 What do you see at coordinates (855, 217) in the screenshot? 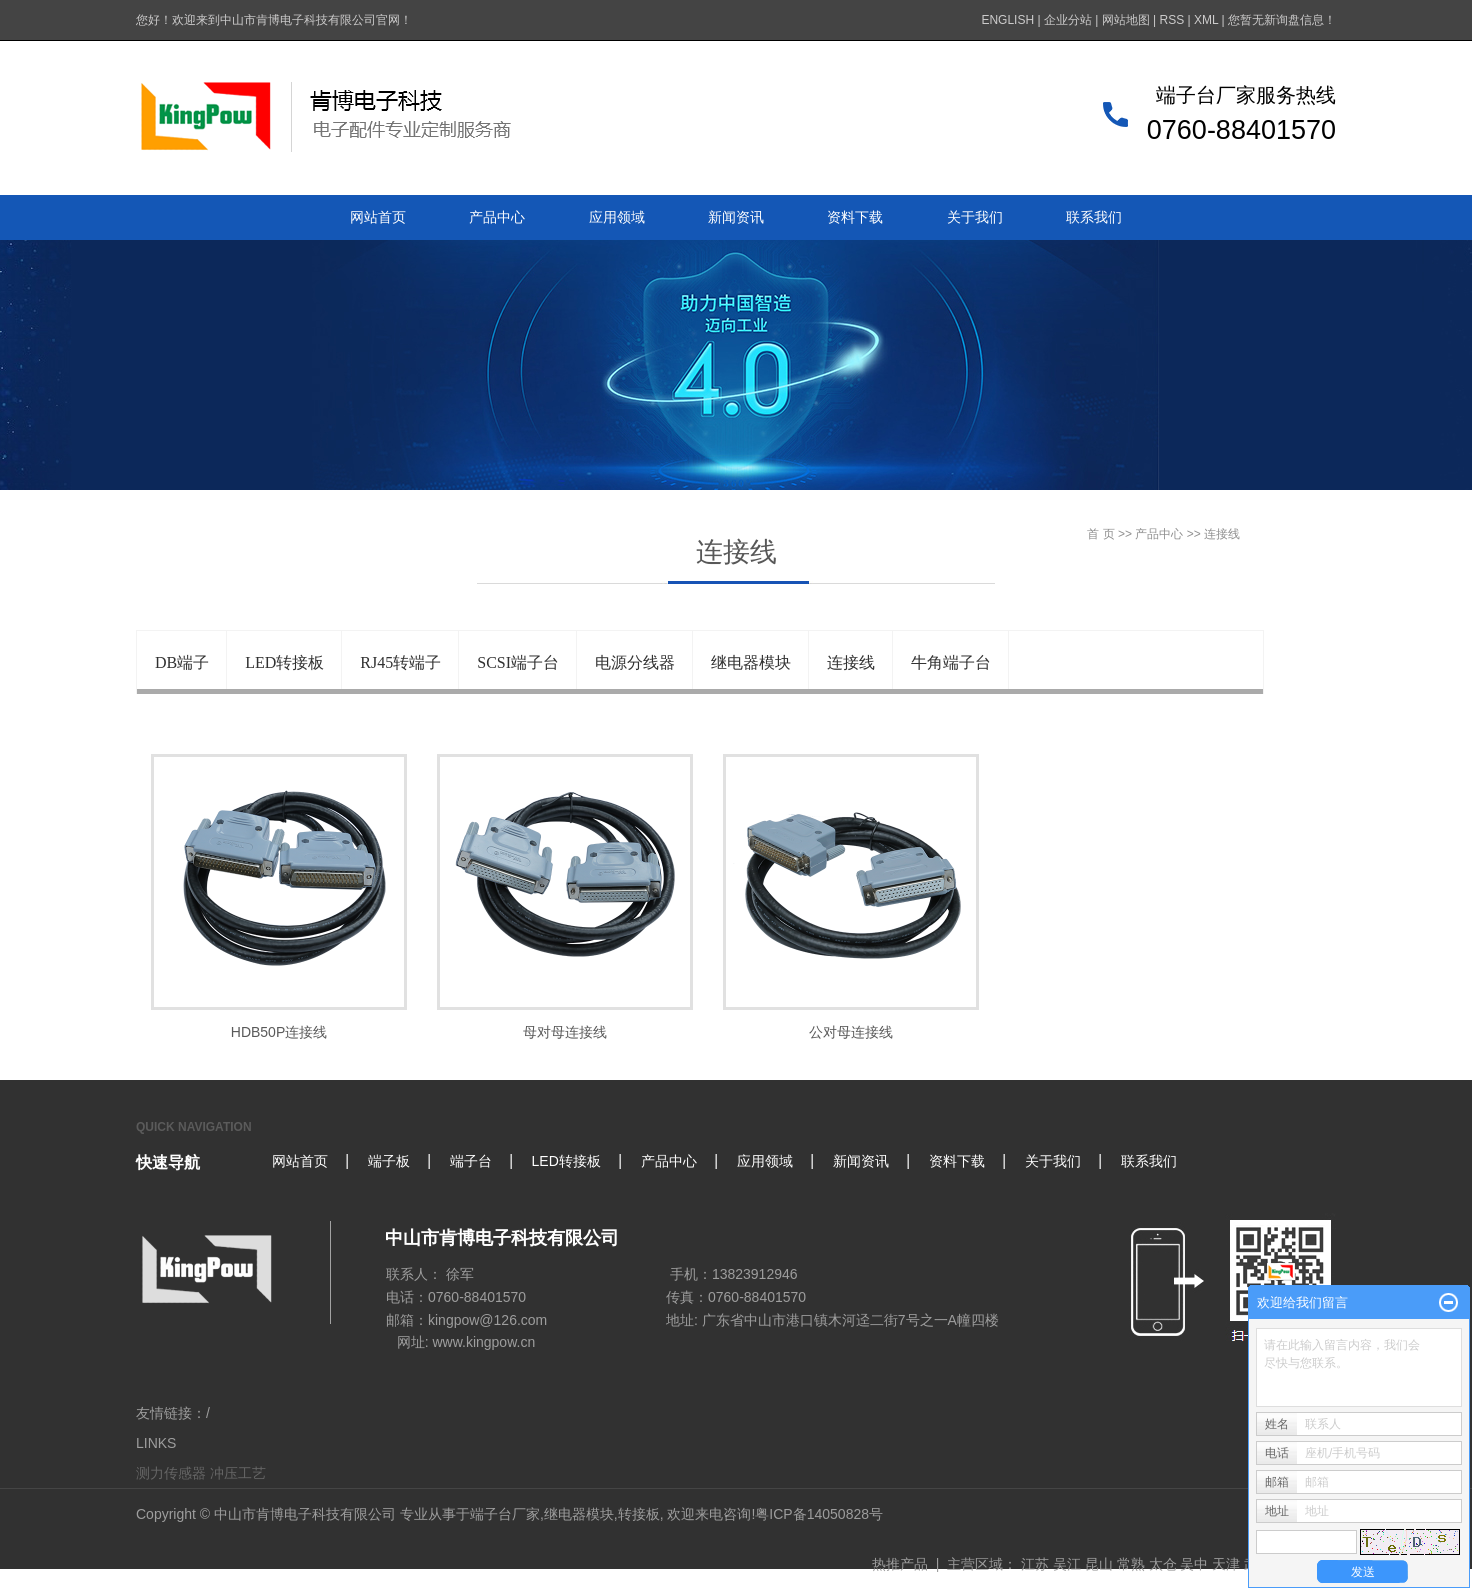
I see `资料下载` at bounding box center [855, 217].